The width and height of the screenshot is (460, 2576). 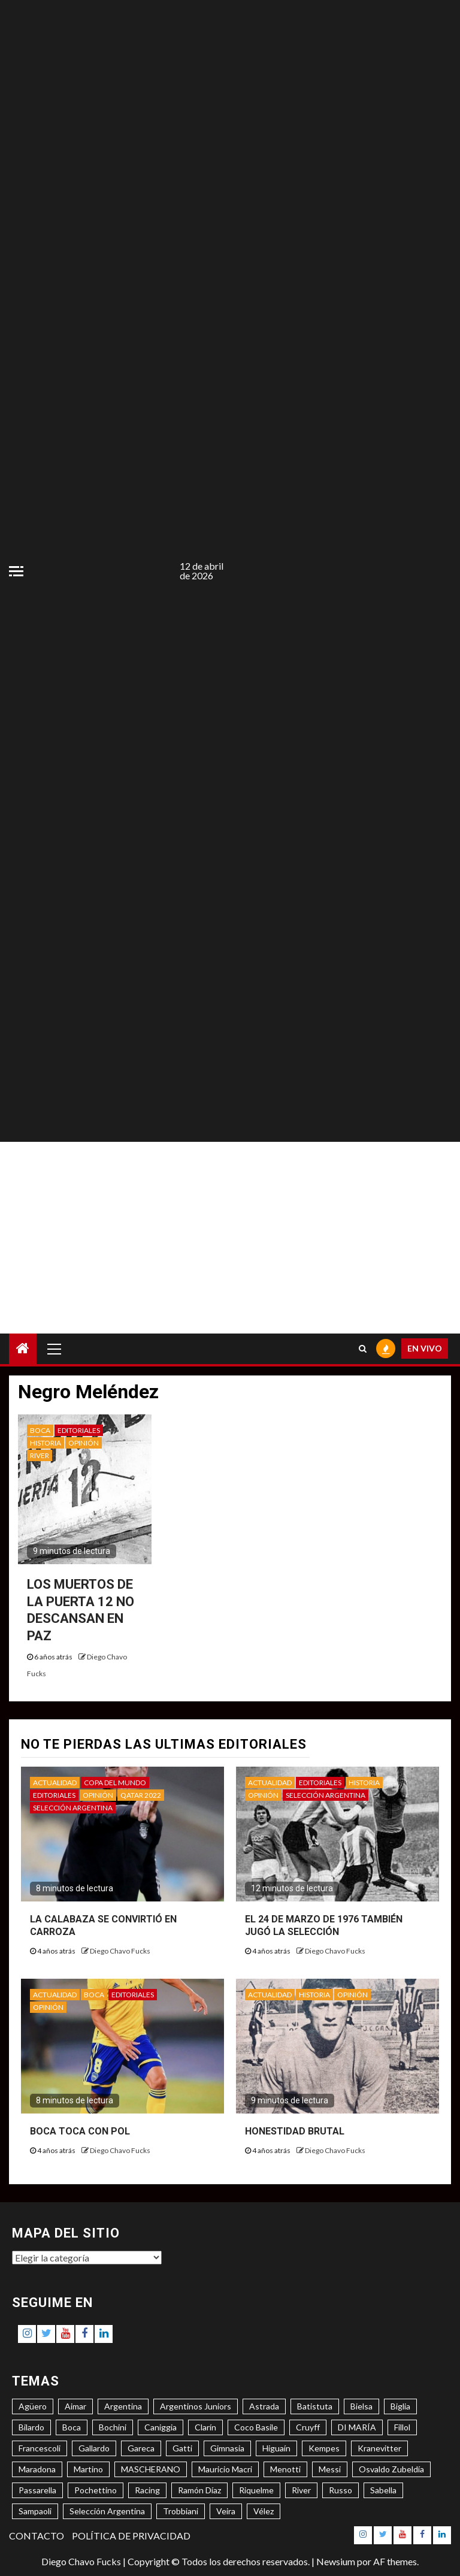 What do you see at coordinates (71, 2427) in the screenshot?
I see `Boca [Boca (8 elementos)]` at bounding box center [71, 2427].